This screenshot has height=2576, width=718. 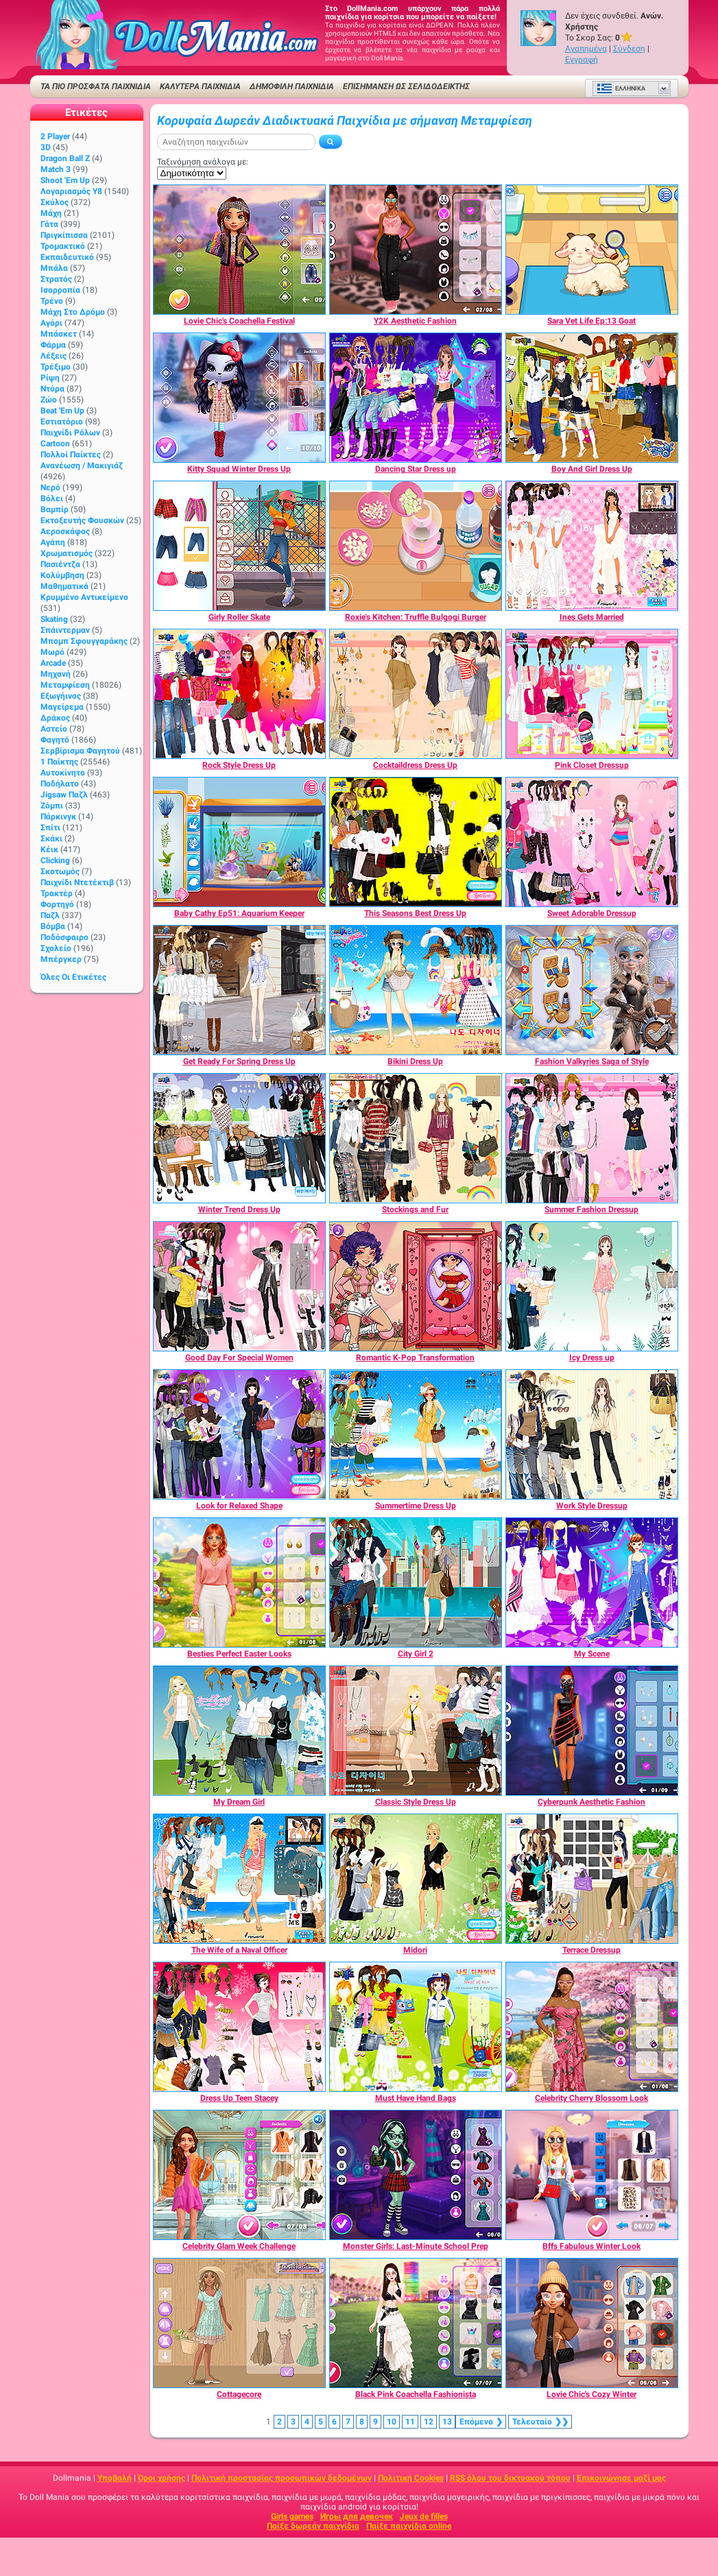 I want to click on Πασιέντζα, so click(x=60, y=564).